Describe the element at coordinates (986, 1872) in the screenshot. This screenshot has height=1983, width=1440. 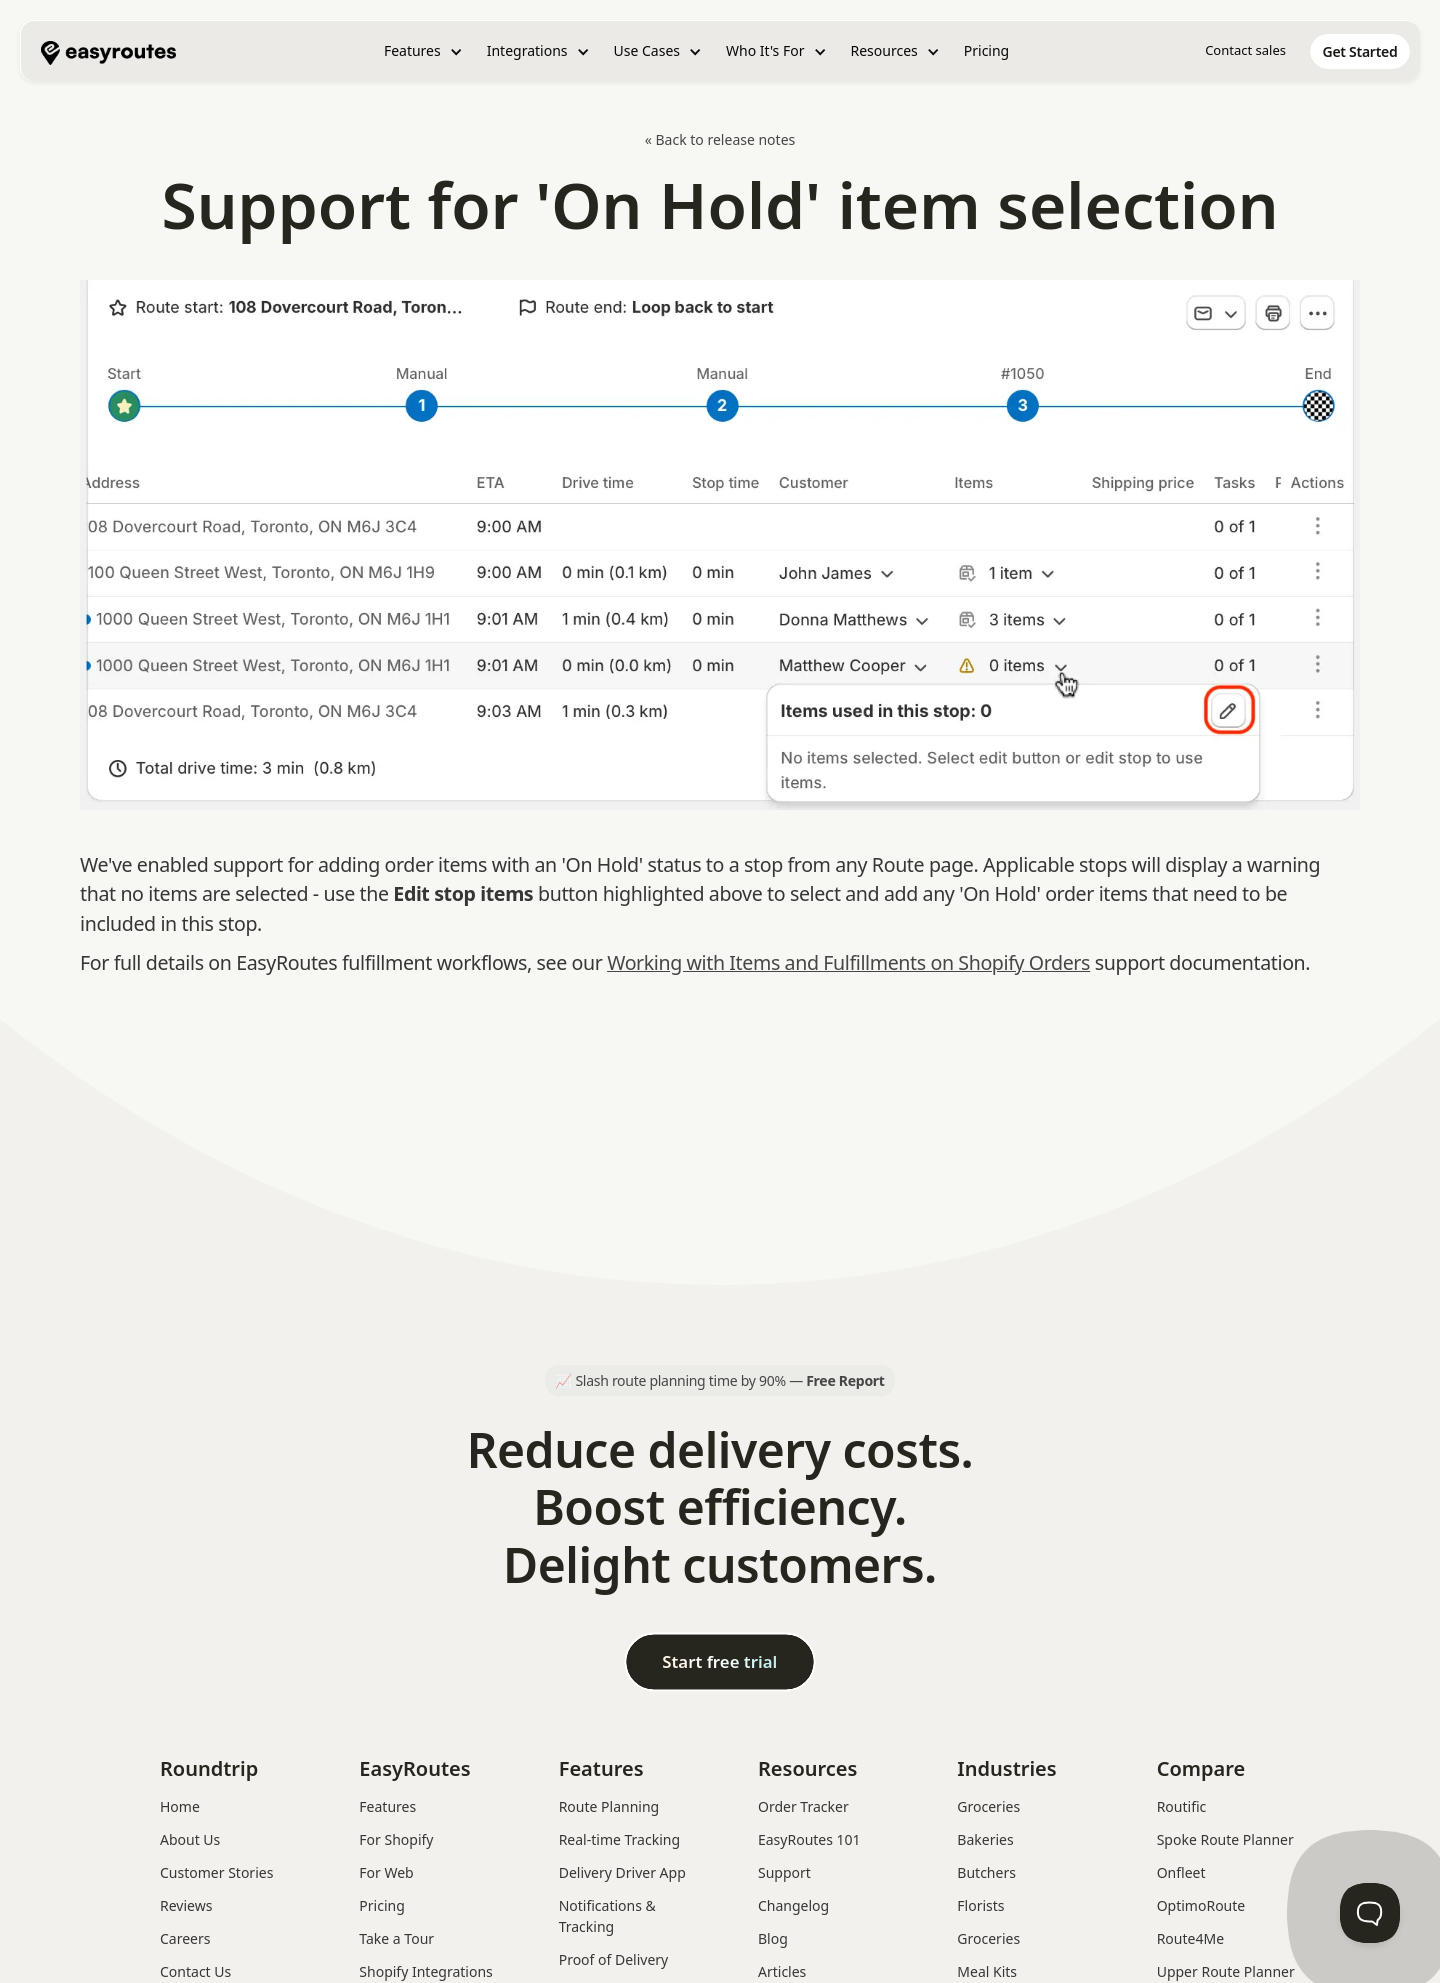
I see `Butchers` at that location.